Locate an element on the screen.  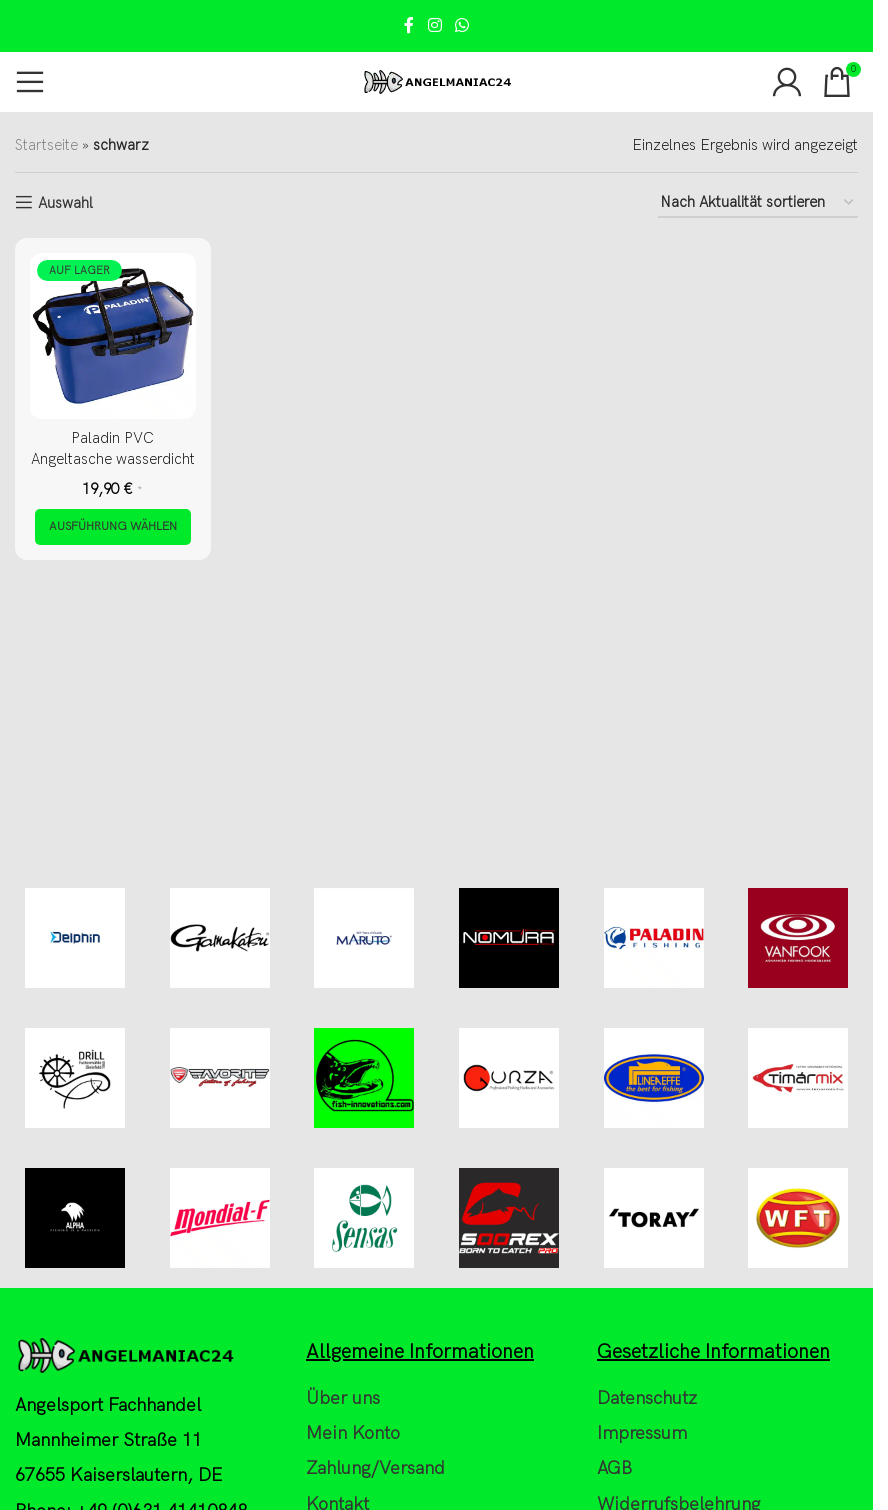
Datenschutz is located at coordinates (647, 1398).